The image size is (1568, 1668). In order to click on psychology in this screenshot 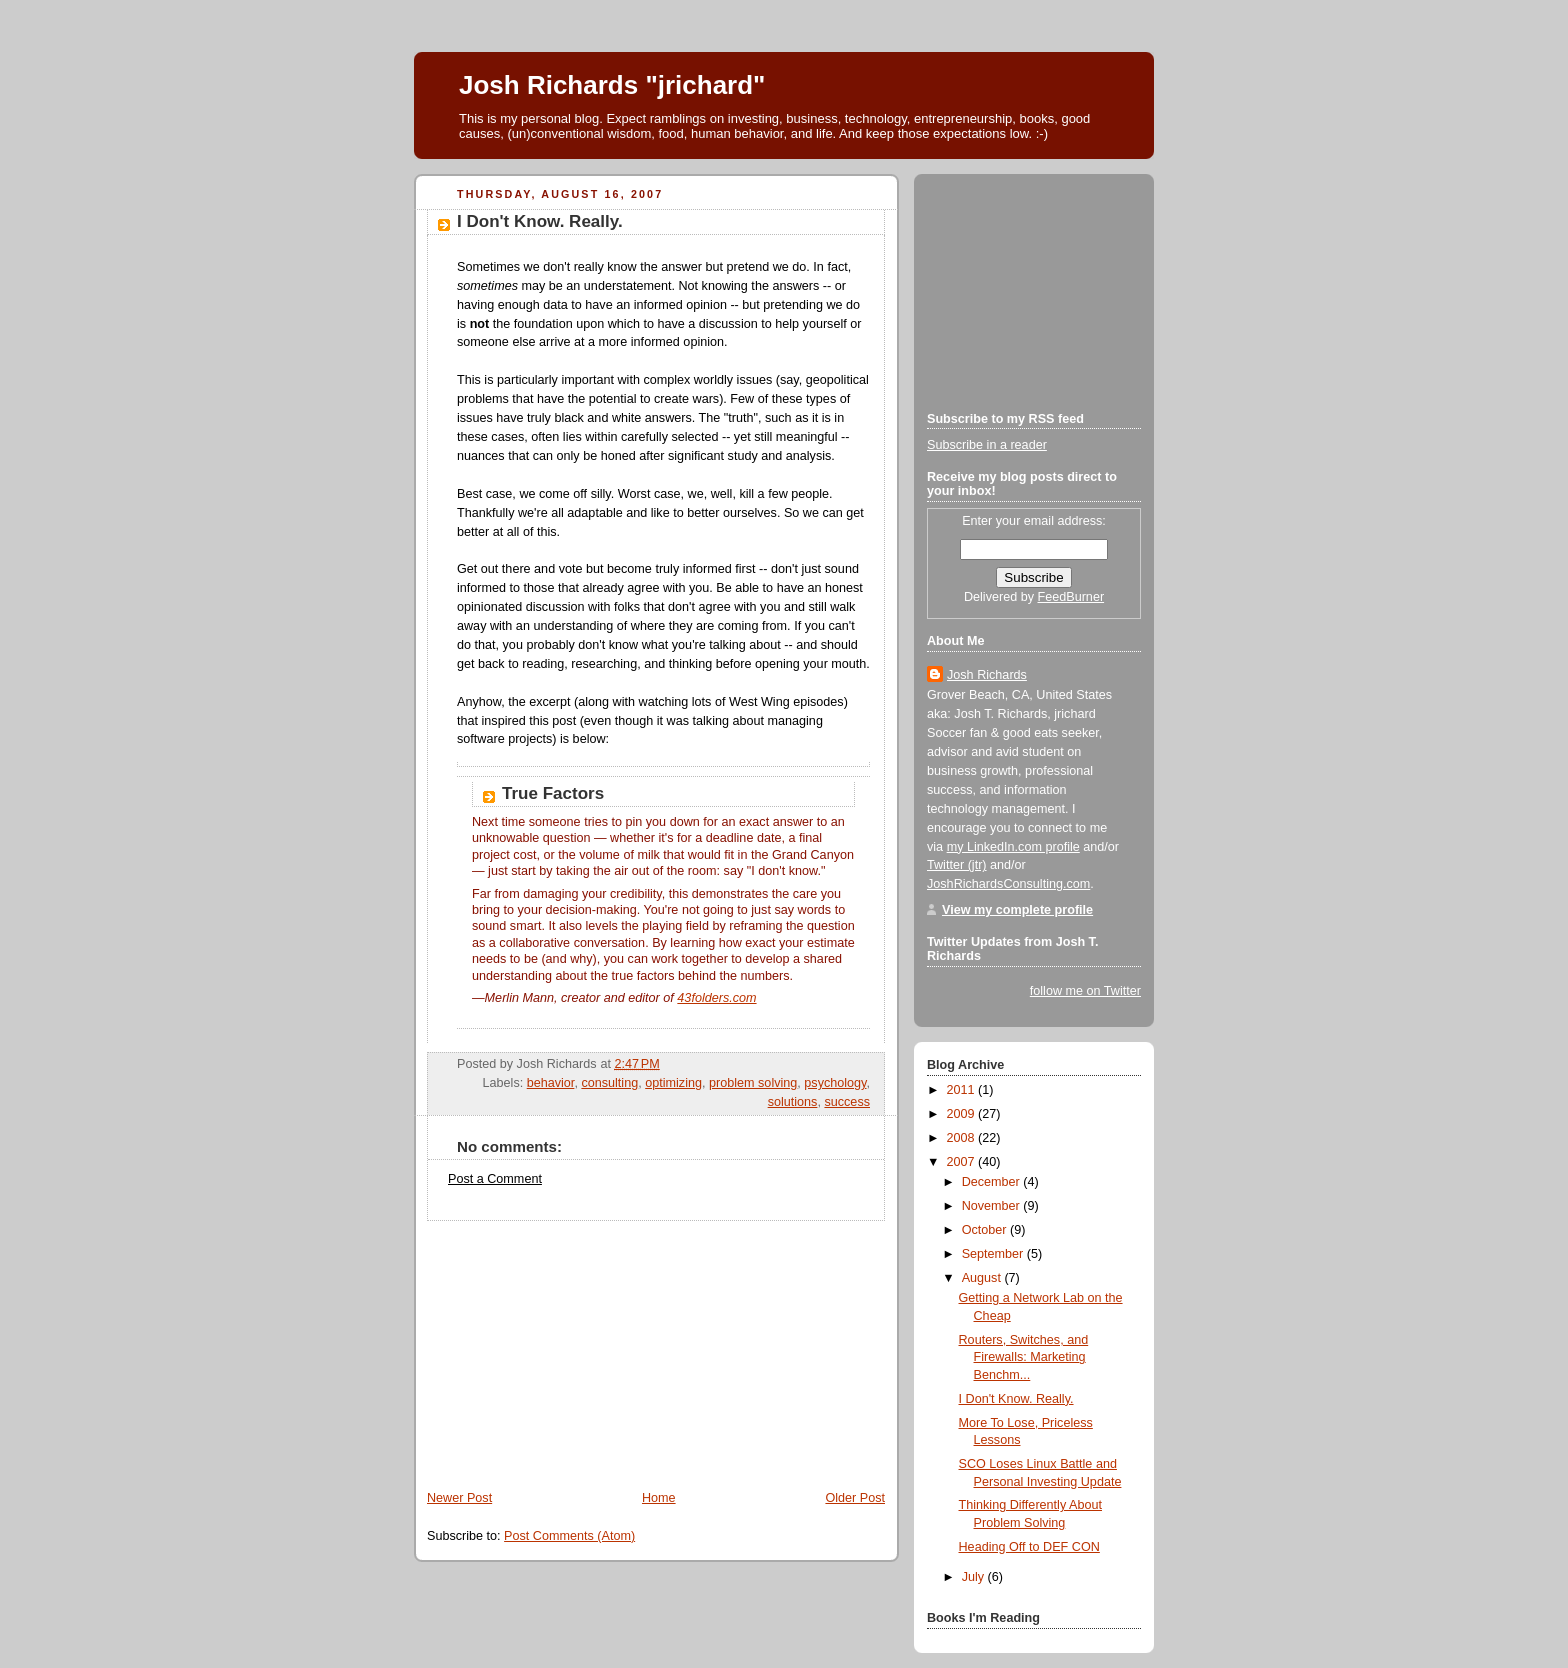, I will do `click(835, 1083)`.